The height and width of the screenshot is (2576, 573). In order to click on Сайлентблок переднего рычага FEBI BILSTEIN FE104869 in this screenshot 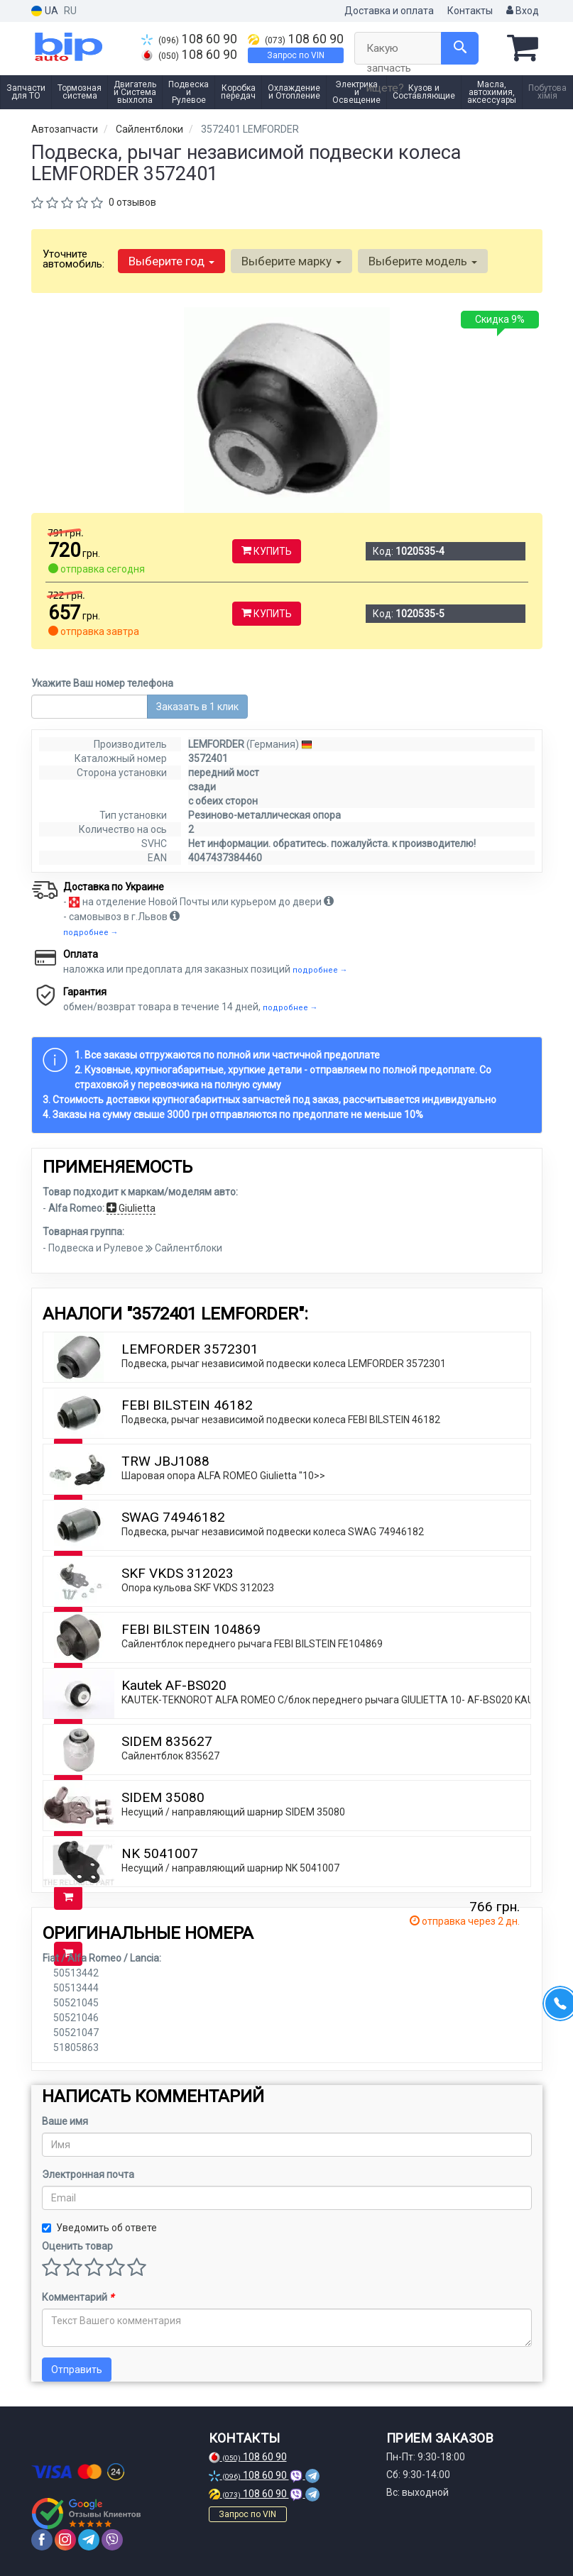, I will do `click(252, 1643)`.